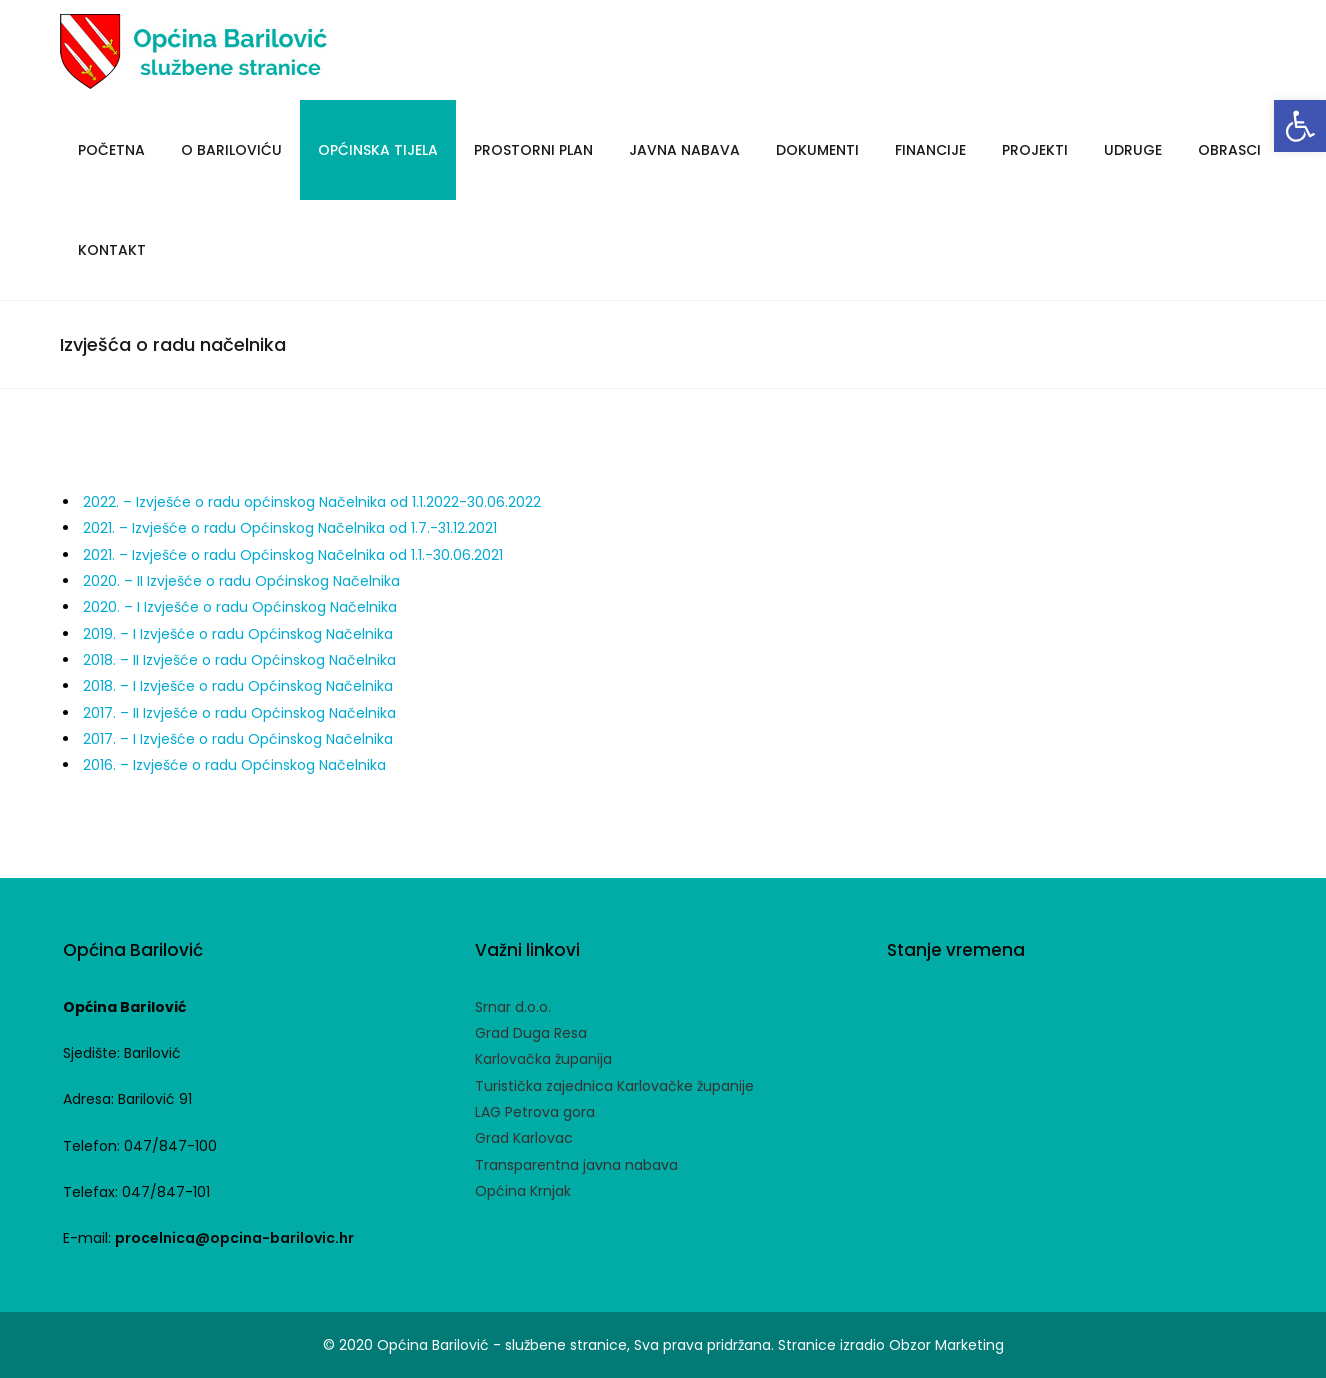 Image resolution: width=1326 pixels, height=1378 pixels. I want to click on Obzor Marketing [link], so click(946, 1345).